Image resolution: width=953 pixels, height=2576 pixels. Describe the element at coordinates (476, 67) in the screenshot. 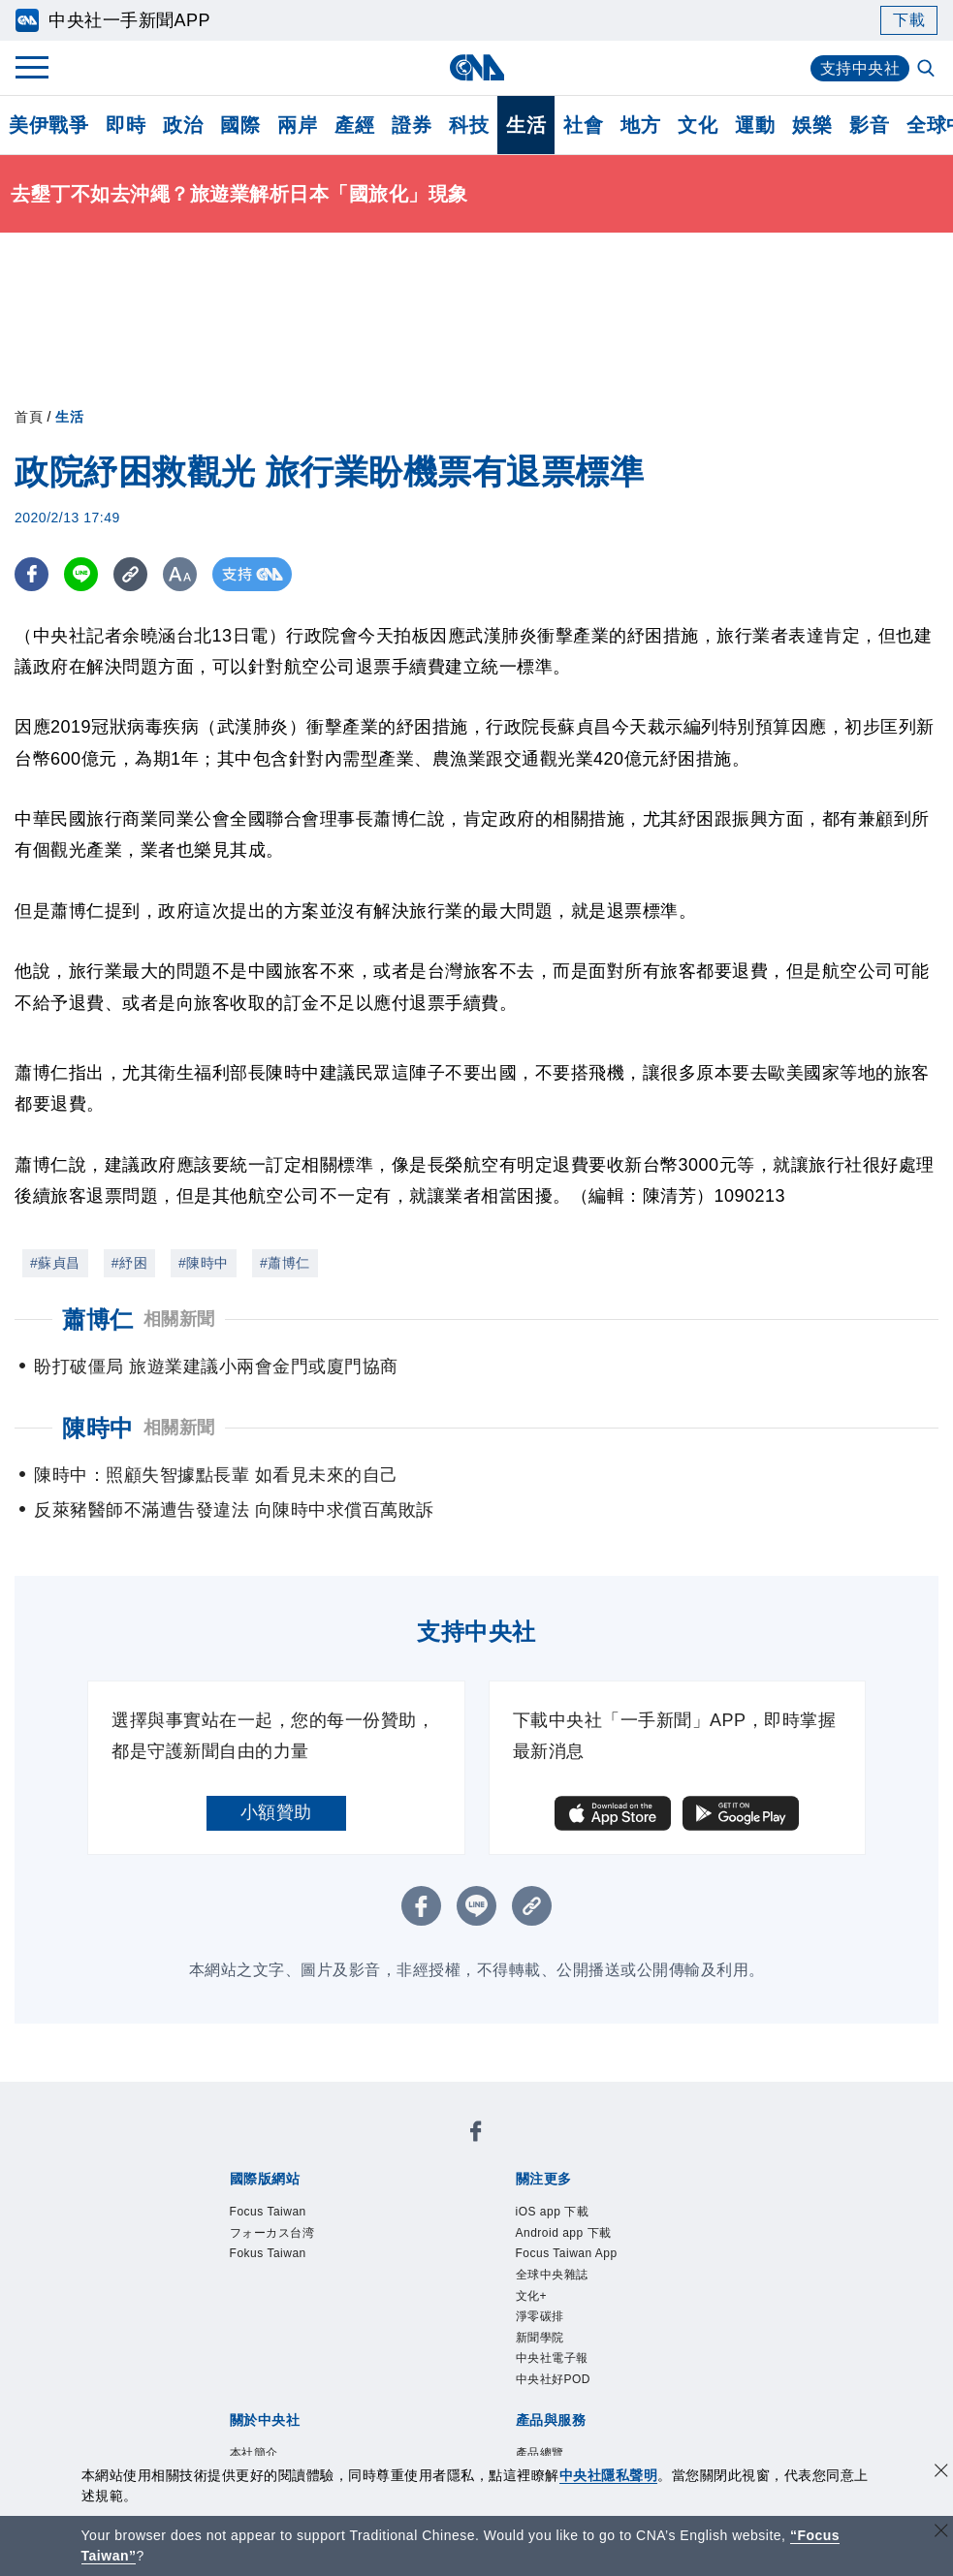

I see `[中央社首頁]` at that location.